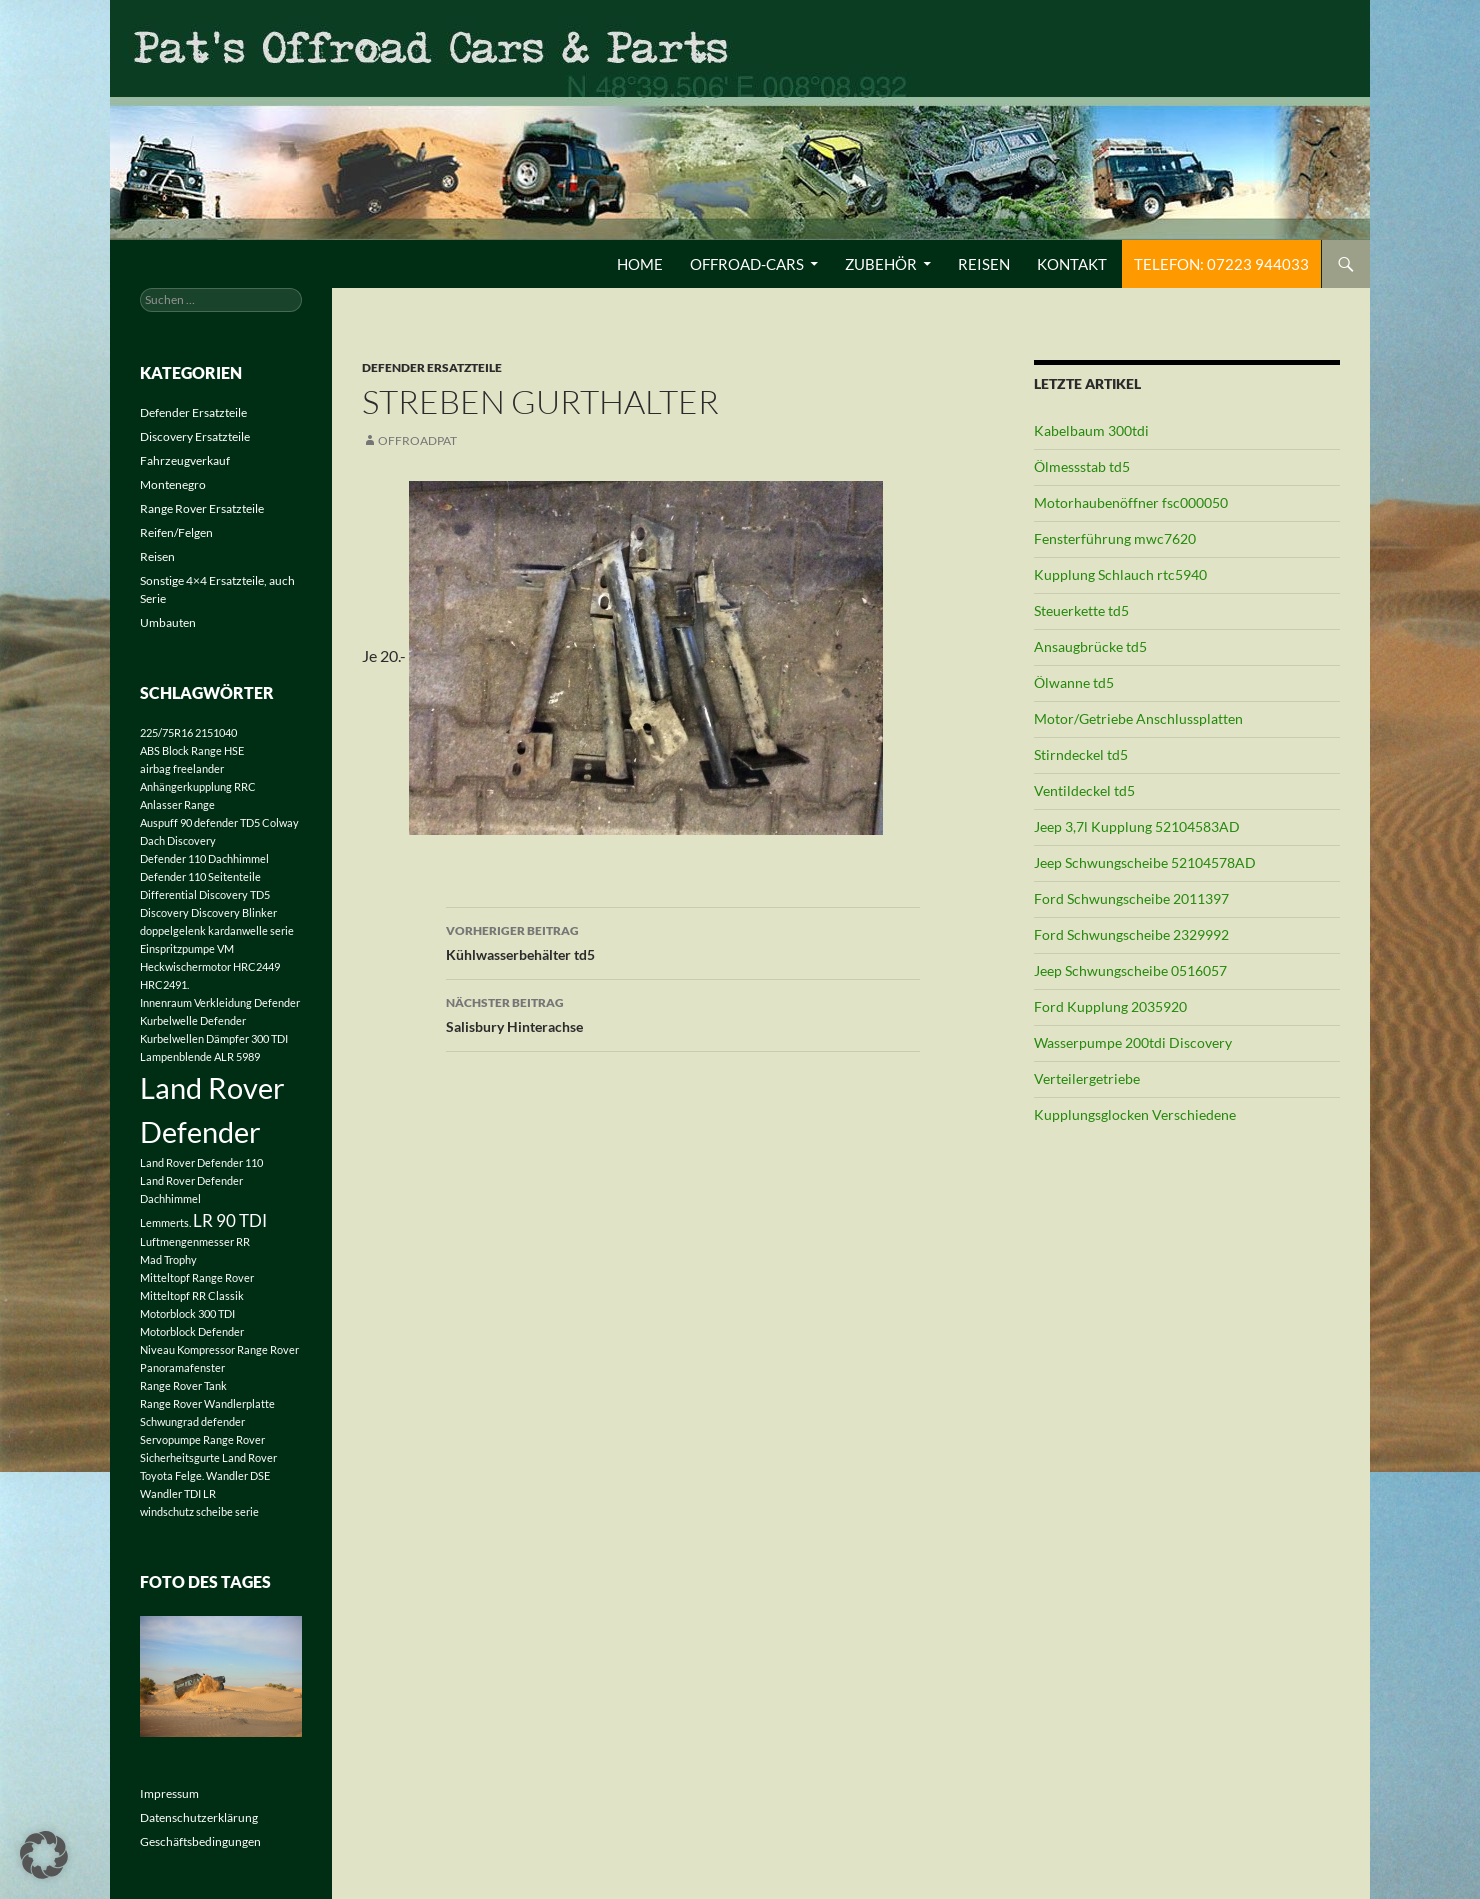  I want to click on Defender 110 Seitenteile [Defender 110 Seitenteile (1 Eintrag)], so click(200, 876).